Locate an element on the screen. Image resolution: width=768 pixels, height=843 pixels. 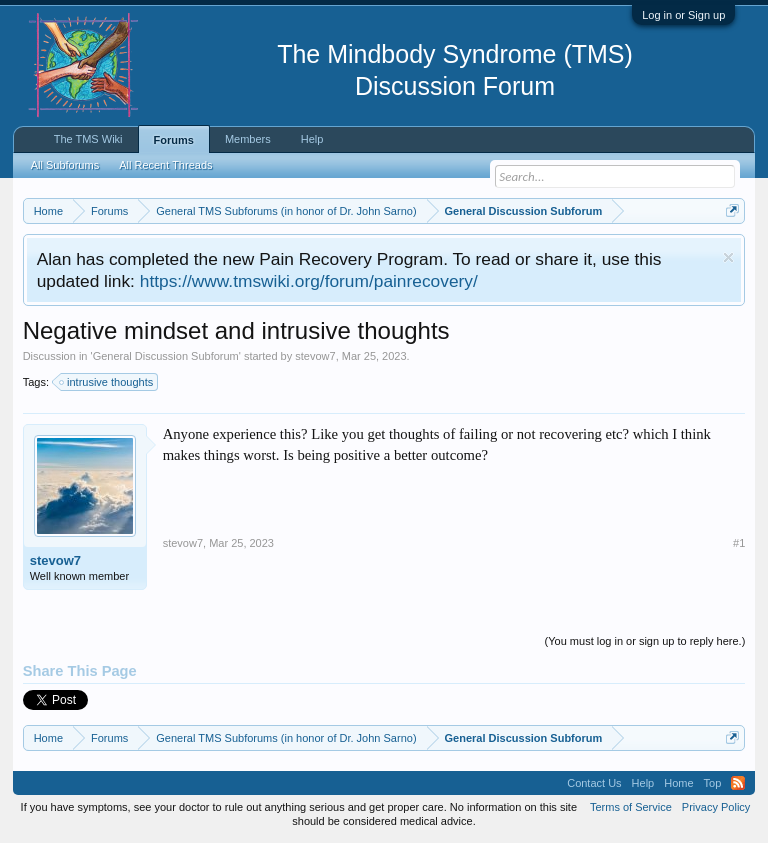
Terms of Service is located at coordinates (631, 807).